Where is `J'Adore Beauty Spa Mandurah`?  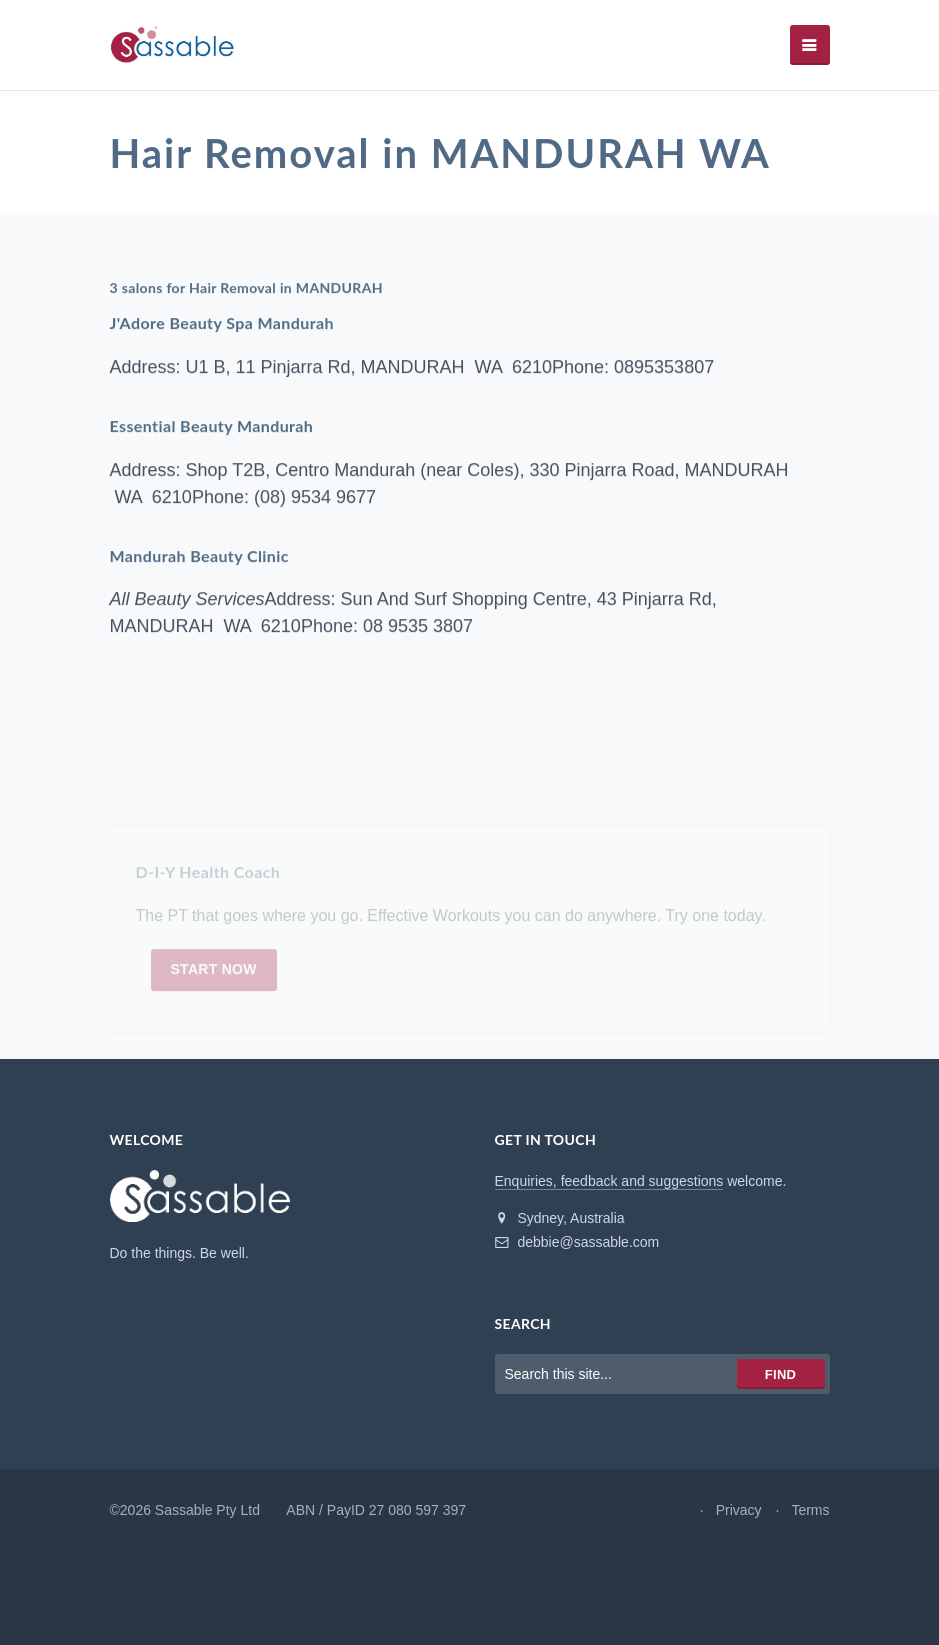 J'Adore Beauty Spa Mandurah is located at coordinates (222, 323).